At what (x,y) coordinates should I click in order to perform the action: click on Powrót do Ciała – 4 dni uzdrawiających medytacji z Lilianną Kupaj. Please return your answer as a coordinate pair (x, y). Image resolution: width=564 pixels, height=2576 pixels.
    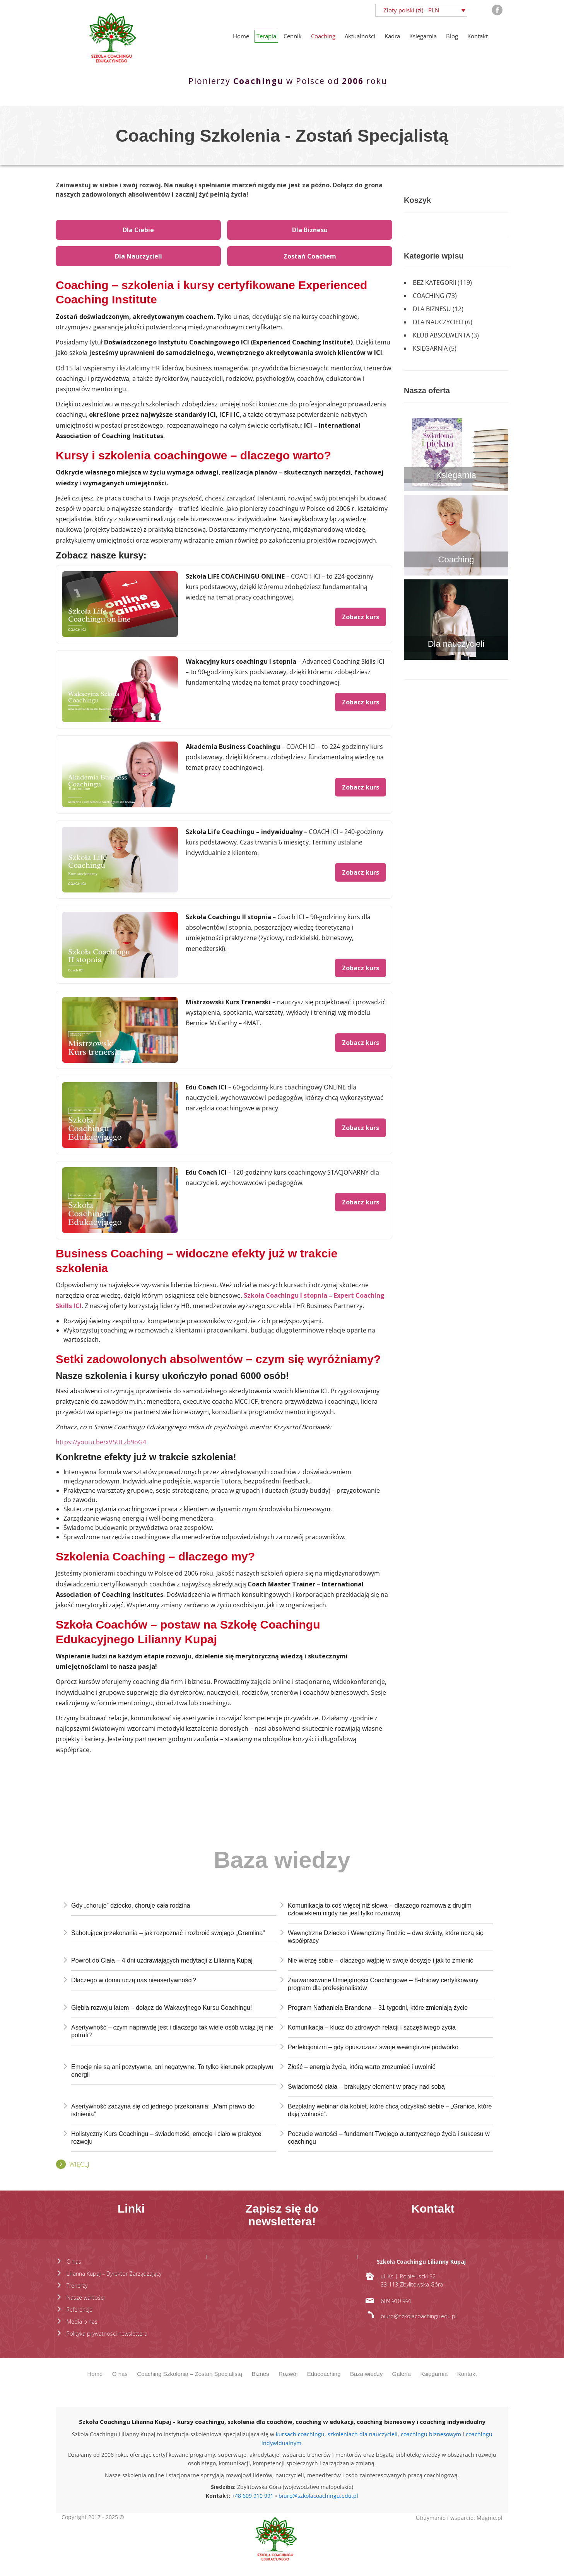
    Looking at the image, I should click on (162, 1960).